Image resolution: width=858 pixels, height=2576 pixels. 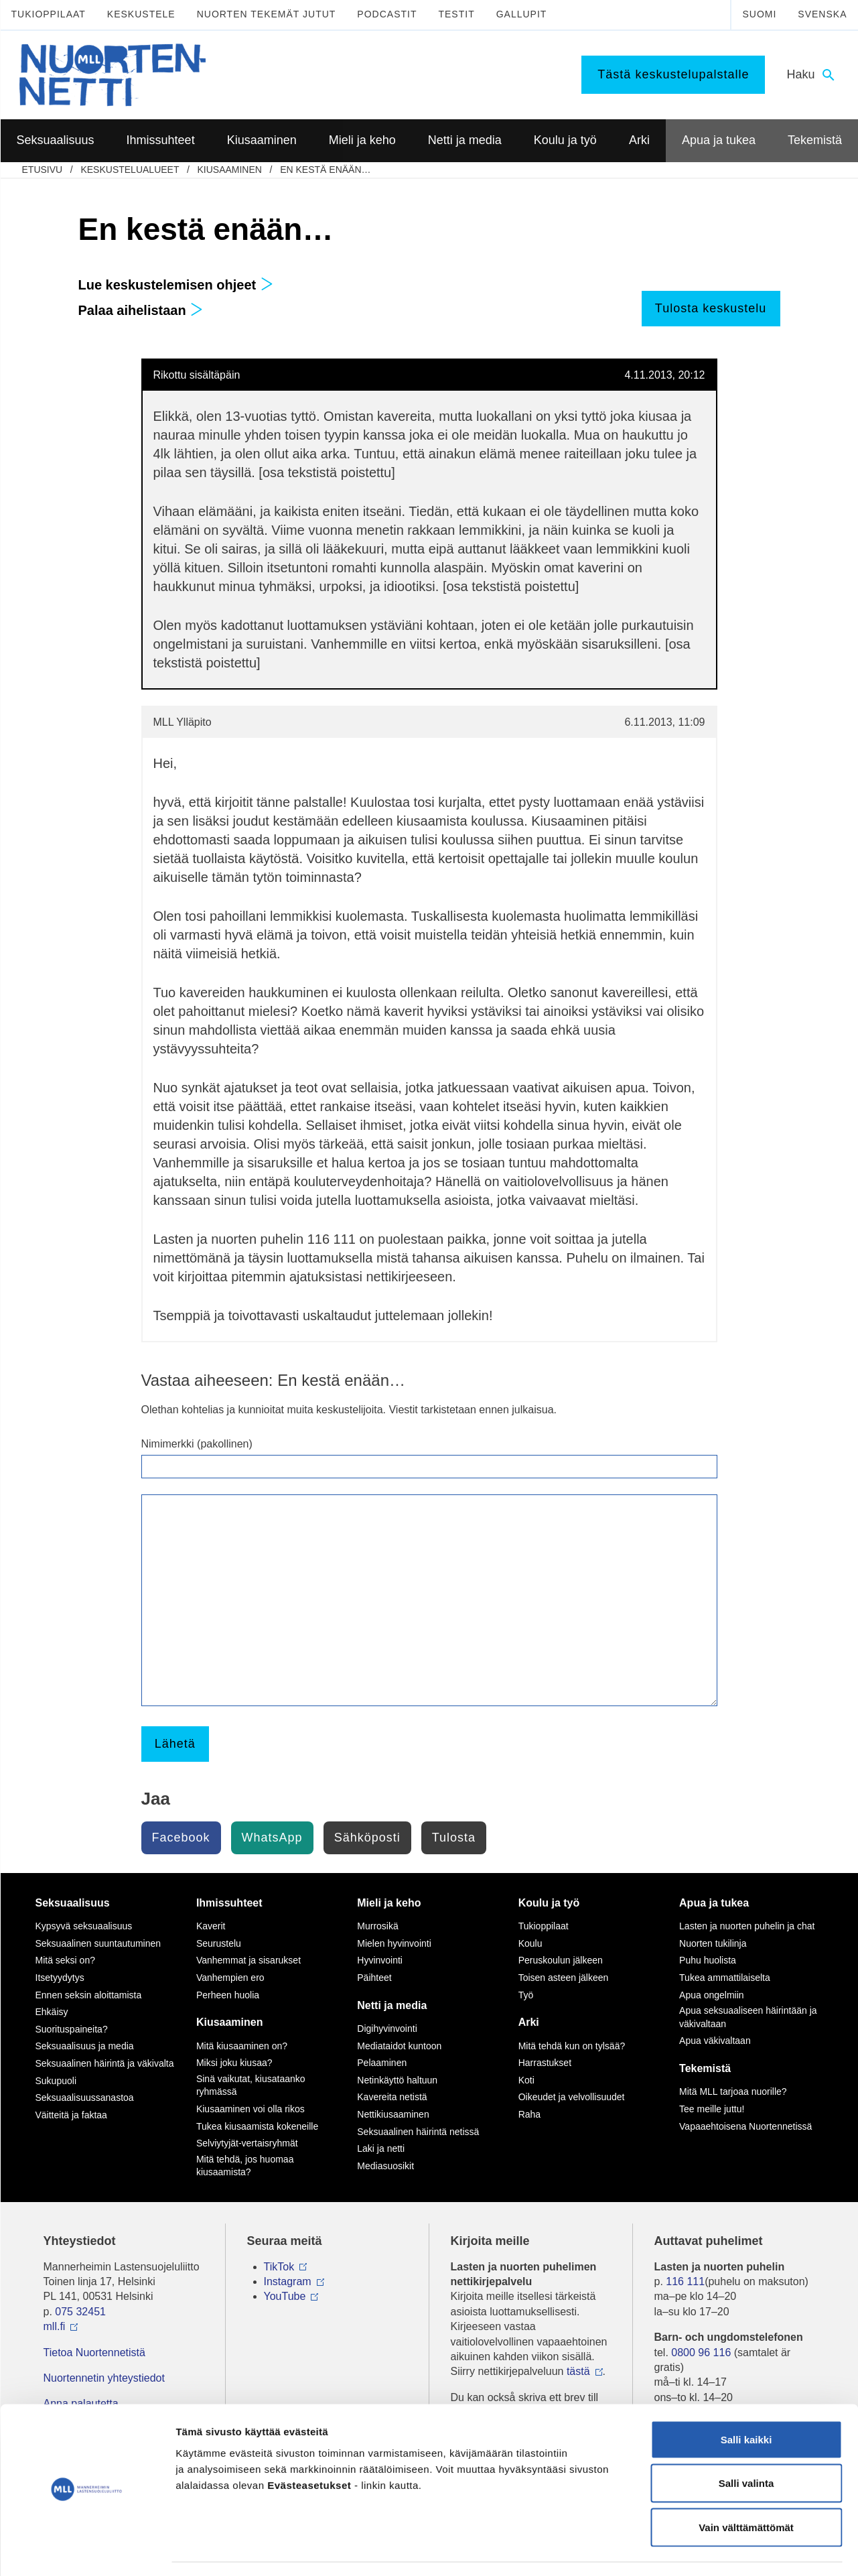 I want to click on Koti, so click(x=526, y=2080).